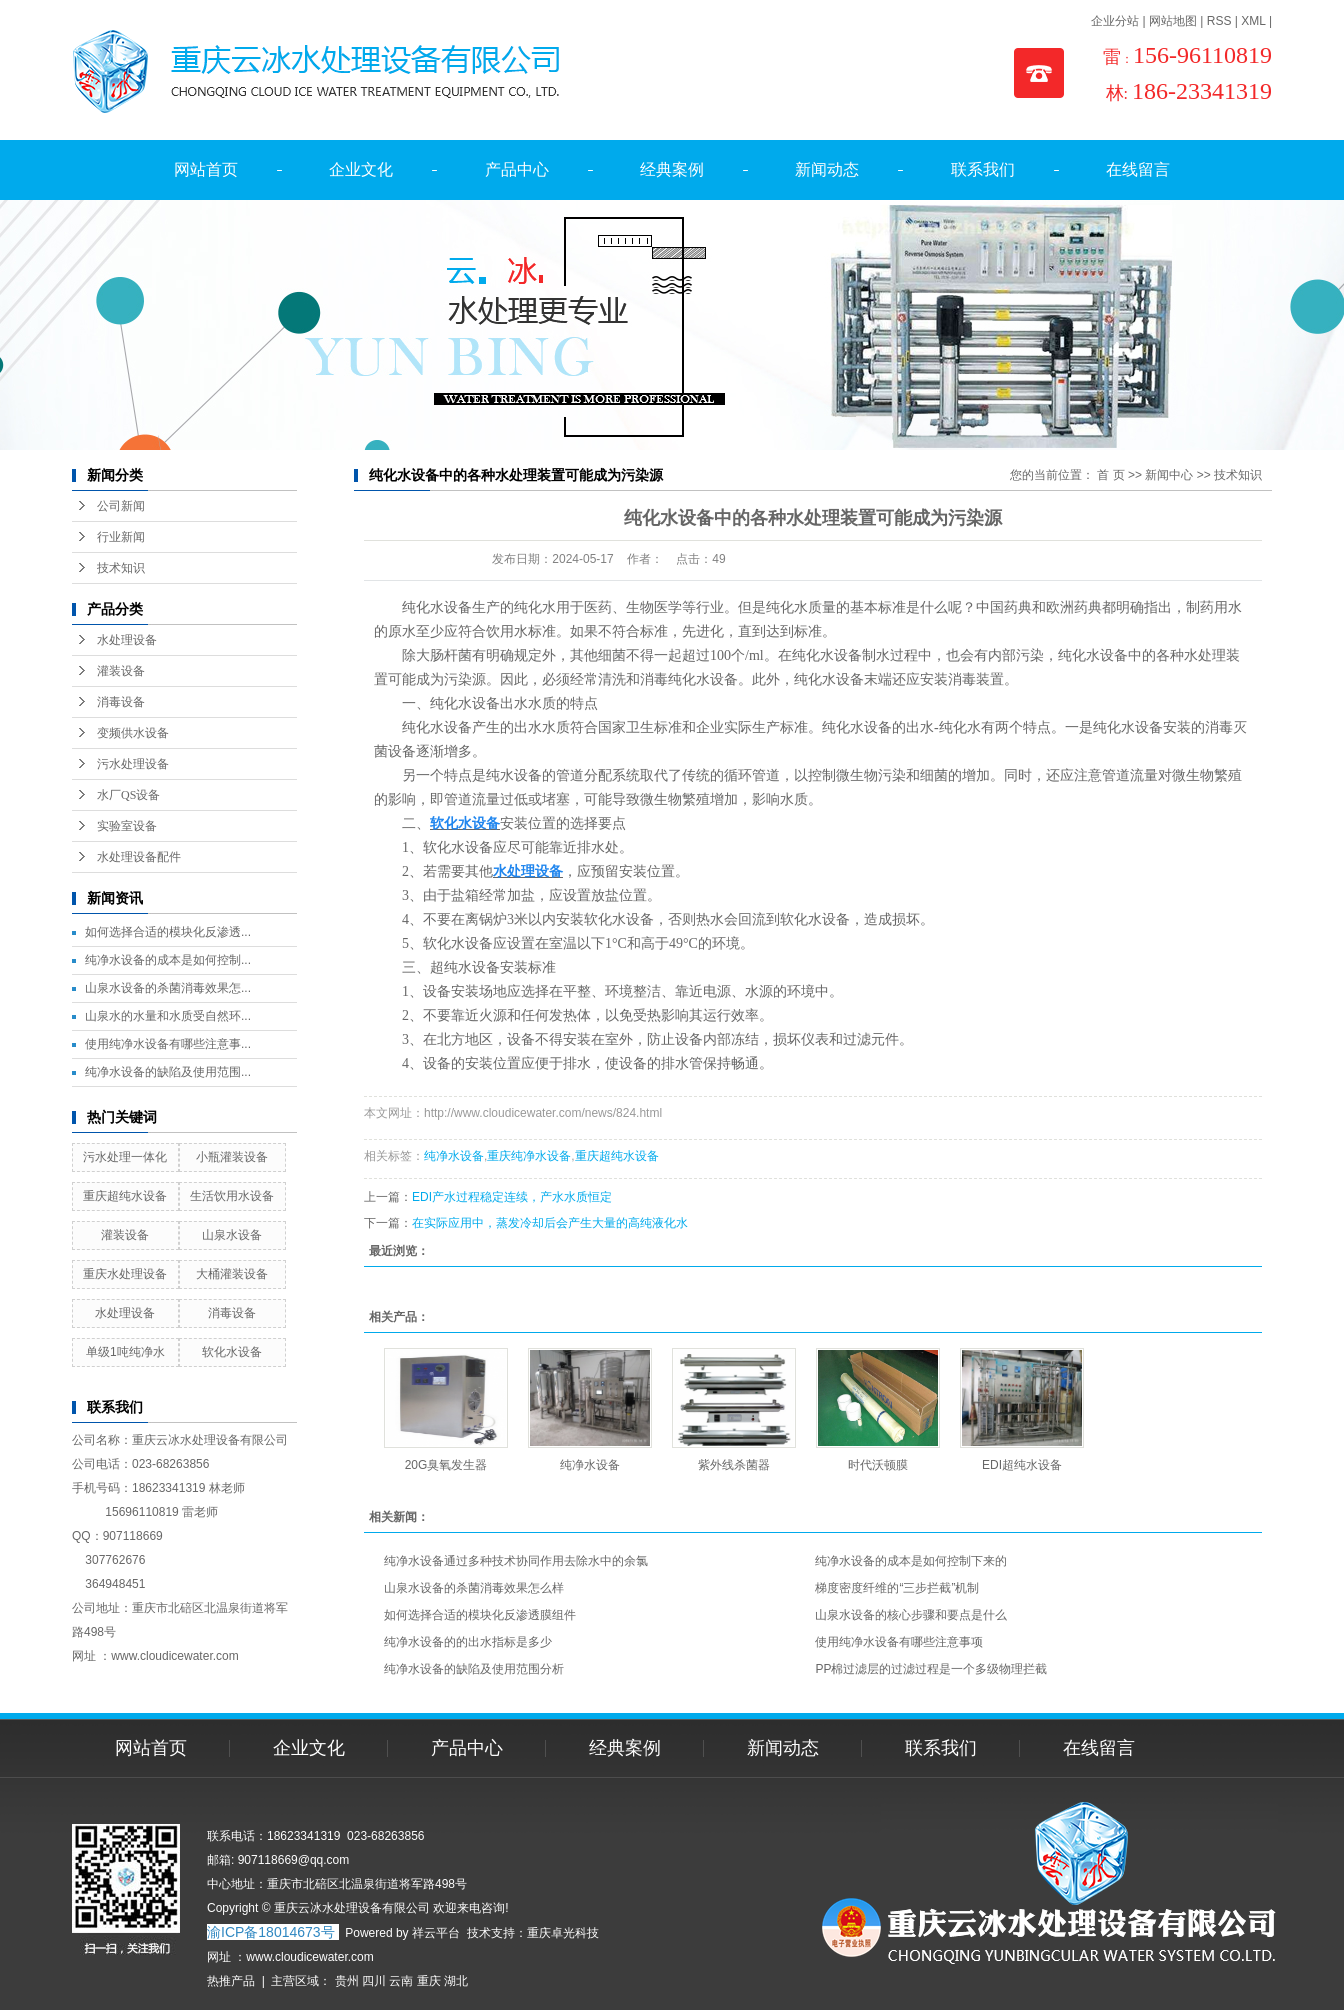 Image resolution: width=1344 pixels, height=2010 pixels. I want to click on 企业分站, so click(1115, 21).